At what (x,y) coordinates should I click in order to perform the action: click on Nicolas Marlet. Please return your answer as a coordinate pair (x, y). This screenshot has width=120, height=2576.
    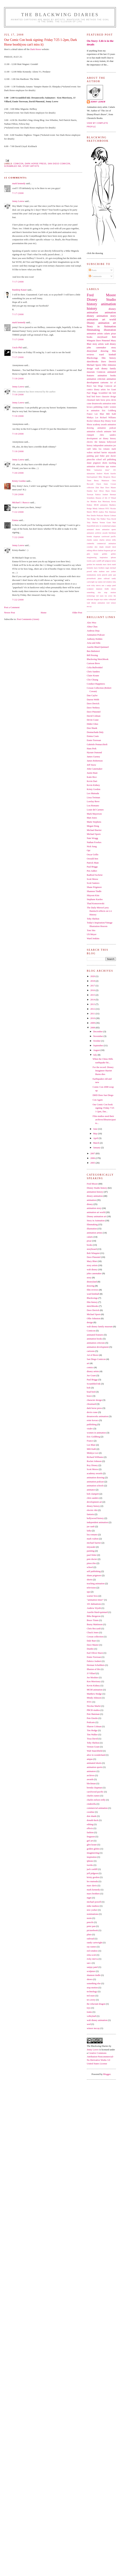
    Looking at the image, I should click on (94, 1706).